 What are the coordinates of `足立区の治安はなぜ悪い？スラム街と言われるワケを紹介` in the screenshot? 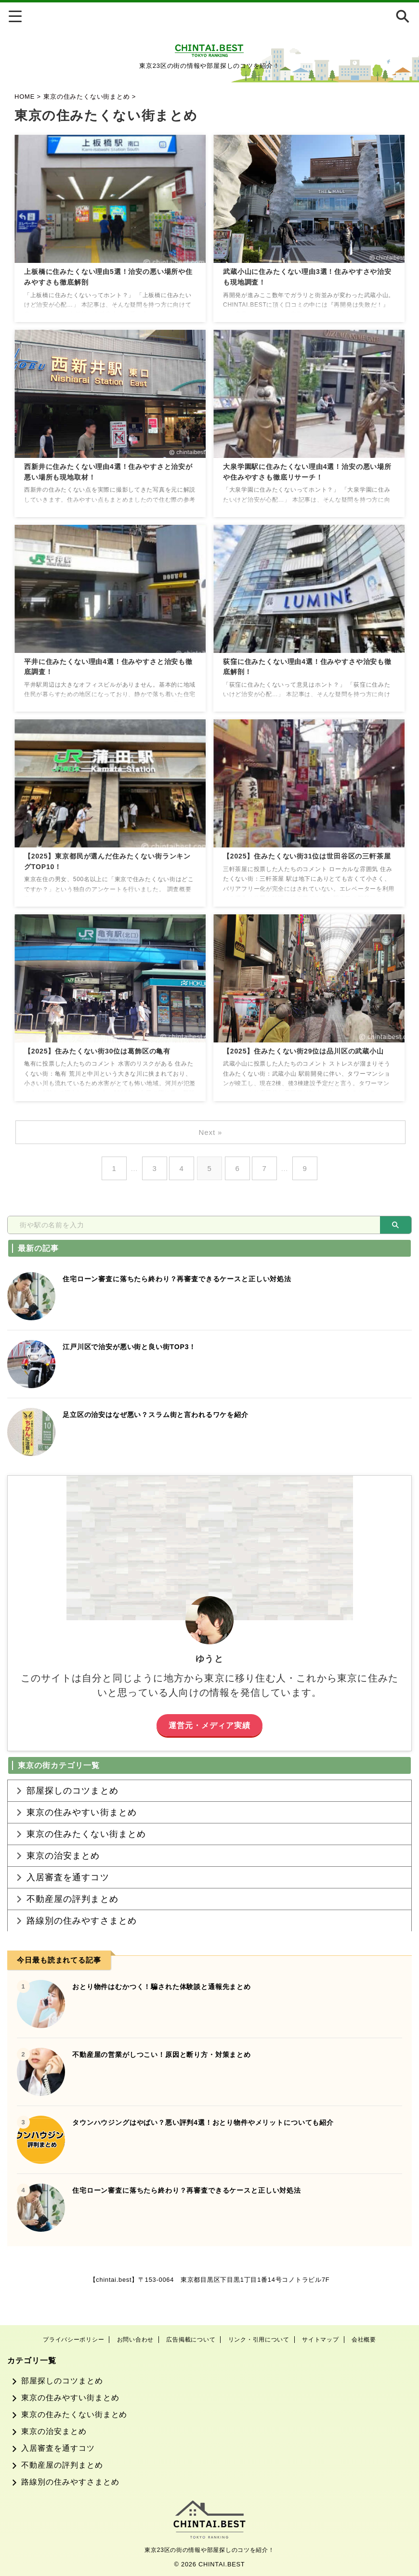 It's located at (162, 1414).